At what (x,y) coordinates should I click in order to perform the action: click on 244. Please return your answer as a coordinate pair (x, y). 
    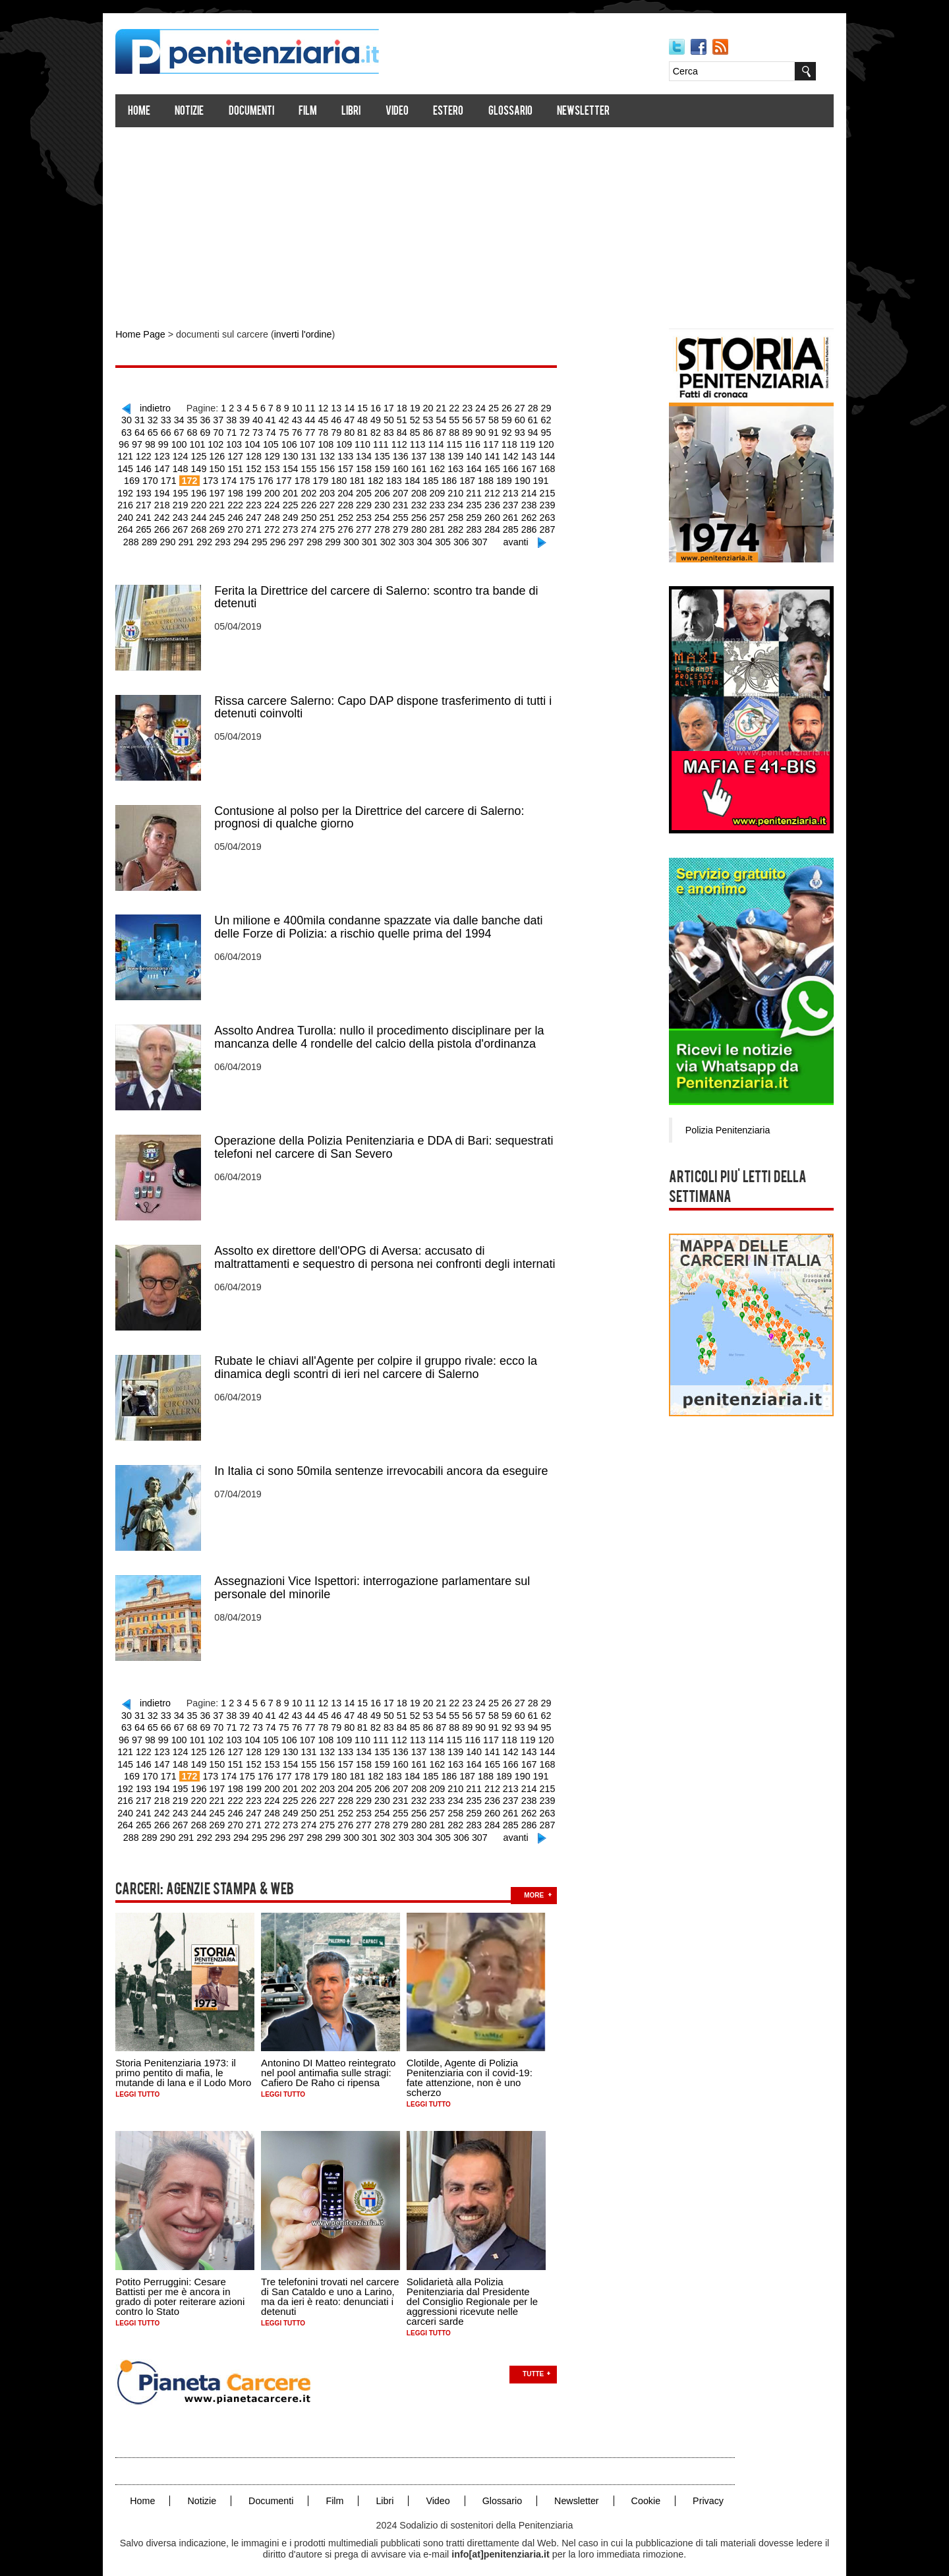
    Looking at the image, I should click on (139, 513).